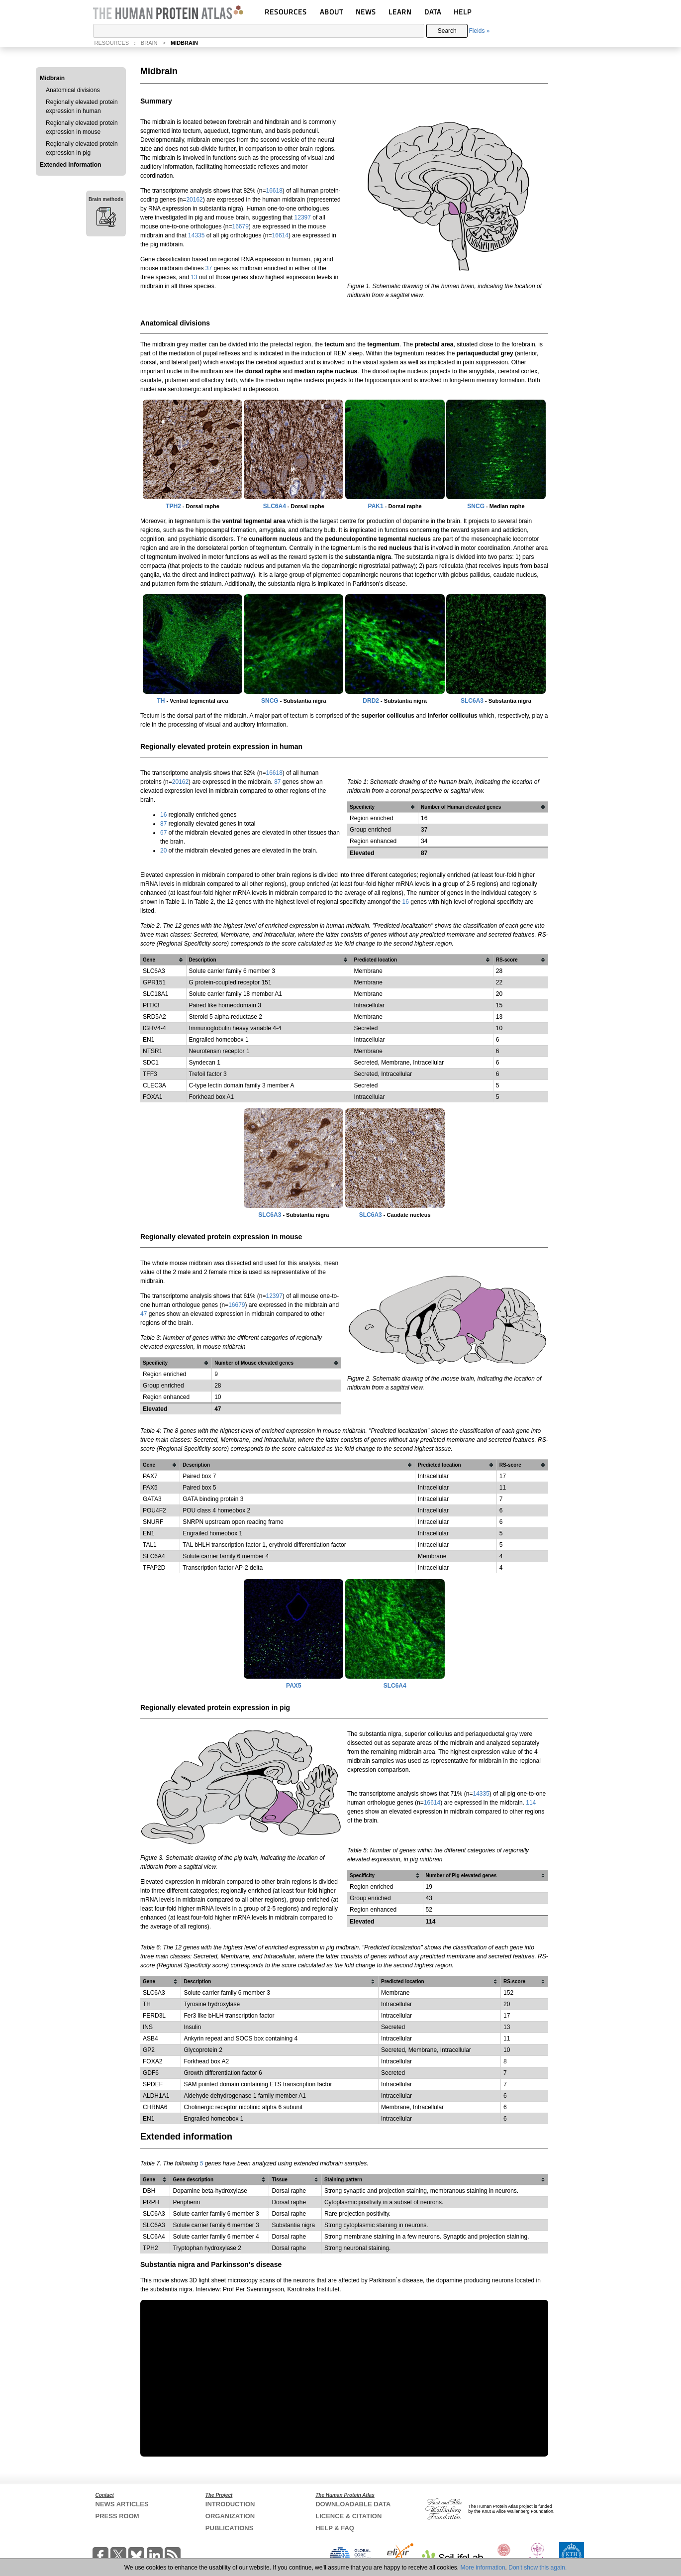 The height and width of the screenshot is (2576, 681). I want to click on TFAP2D, so click(154, 1567).